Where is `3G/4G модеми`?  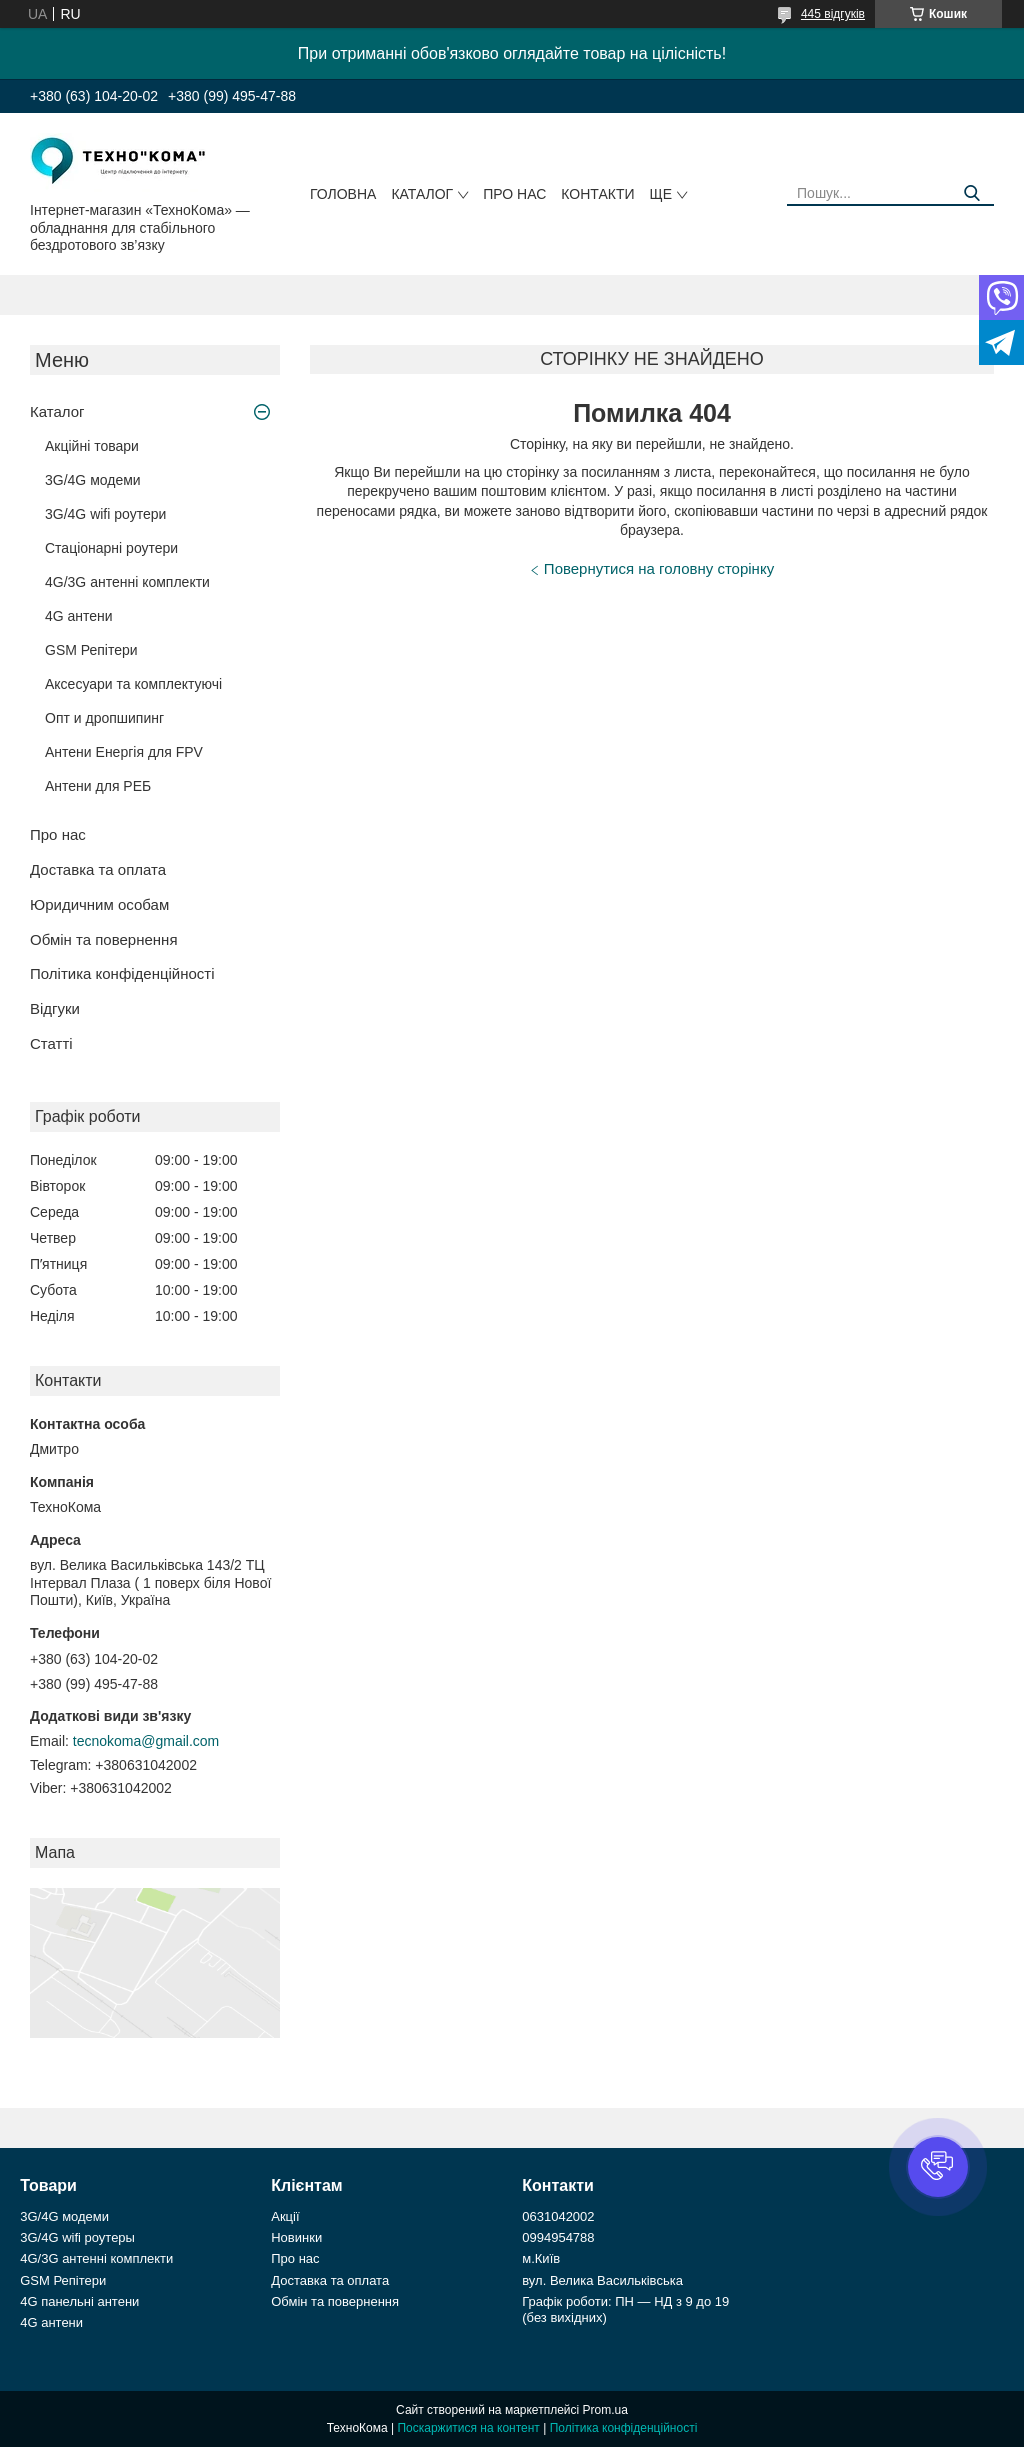
3G/4G модеми is located at coordinates (93, 480).